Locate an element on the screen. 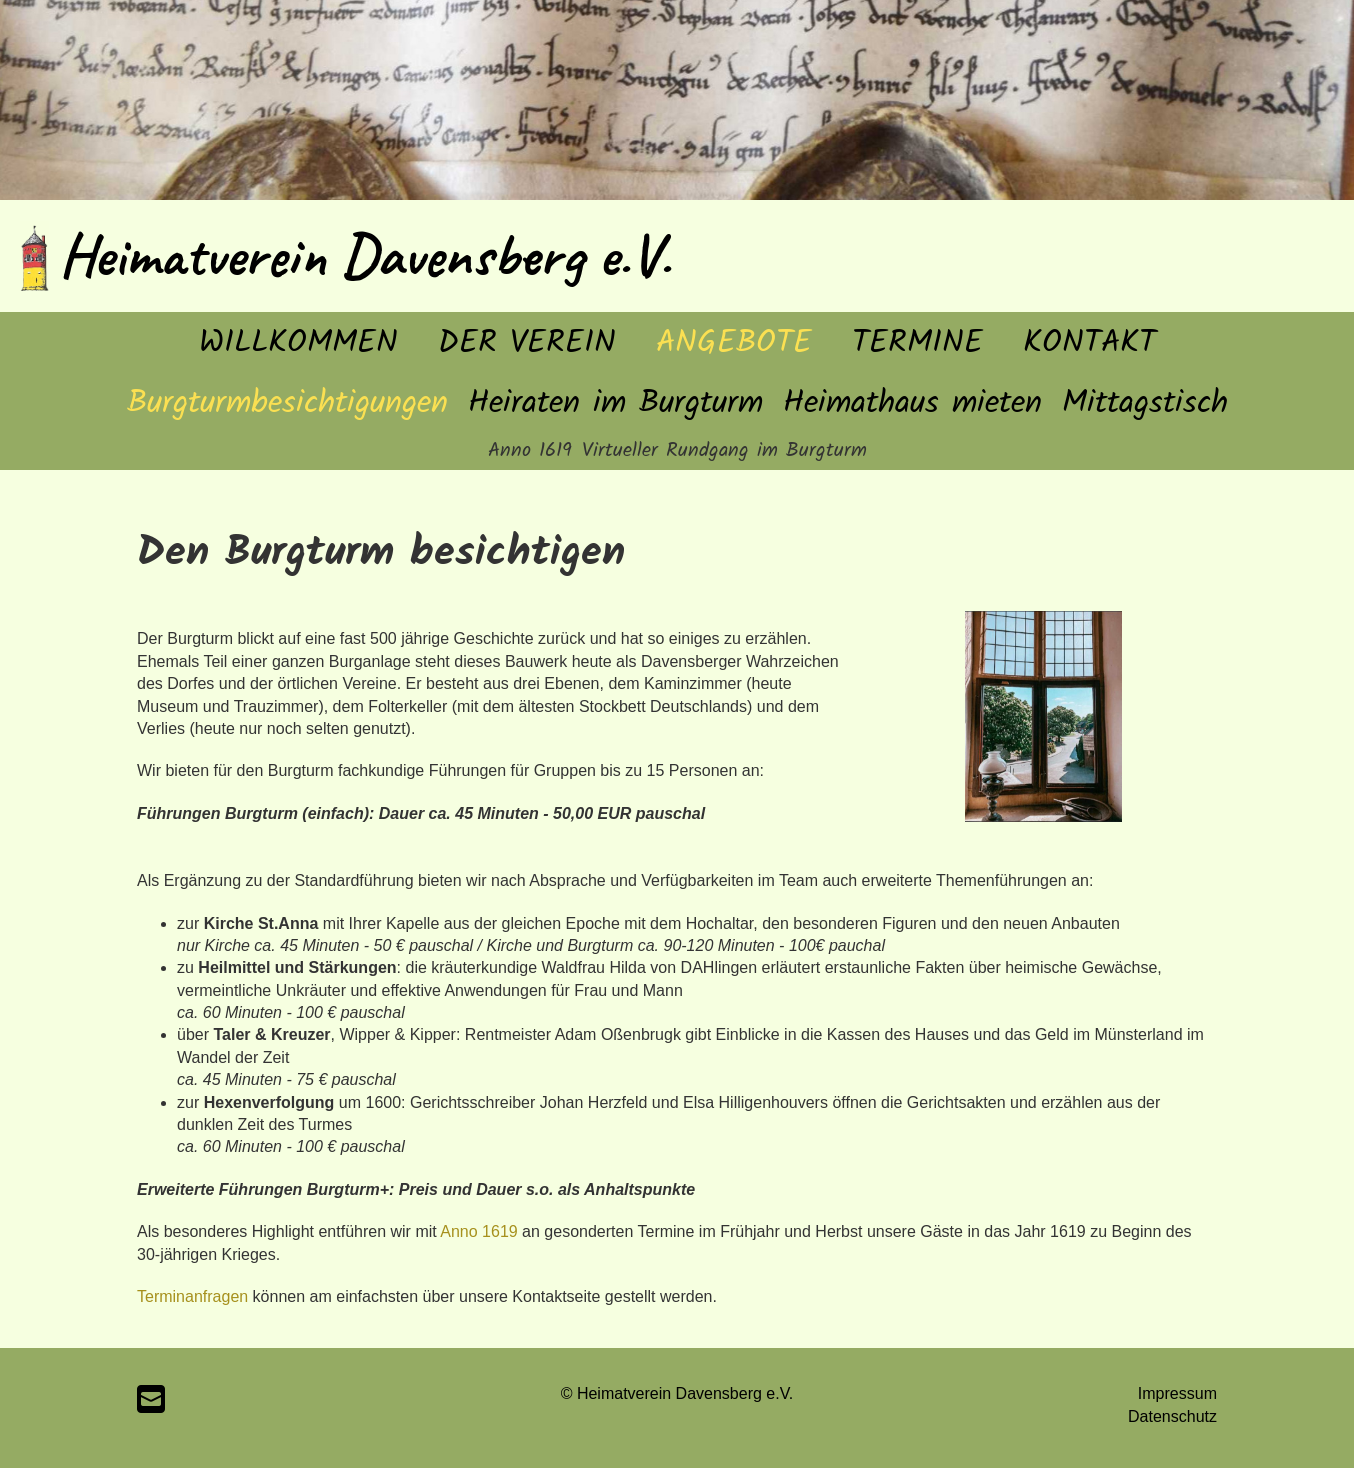 The width and height of the screenshot is (1354, 1468). Datenschutz is located at coordinates (1172, 1416).